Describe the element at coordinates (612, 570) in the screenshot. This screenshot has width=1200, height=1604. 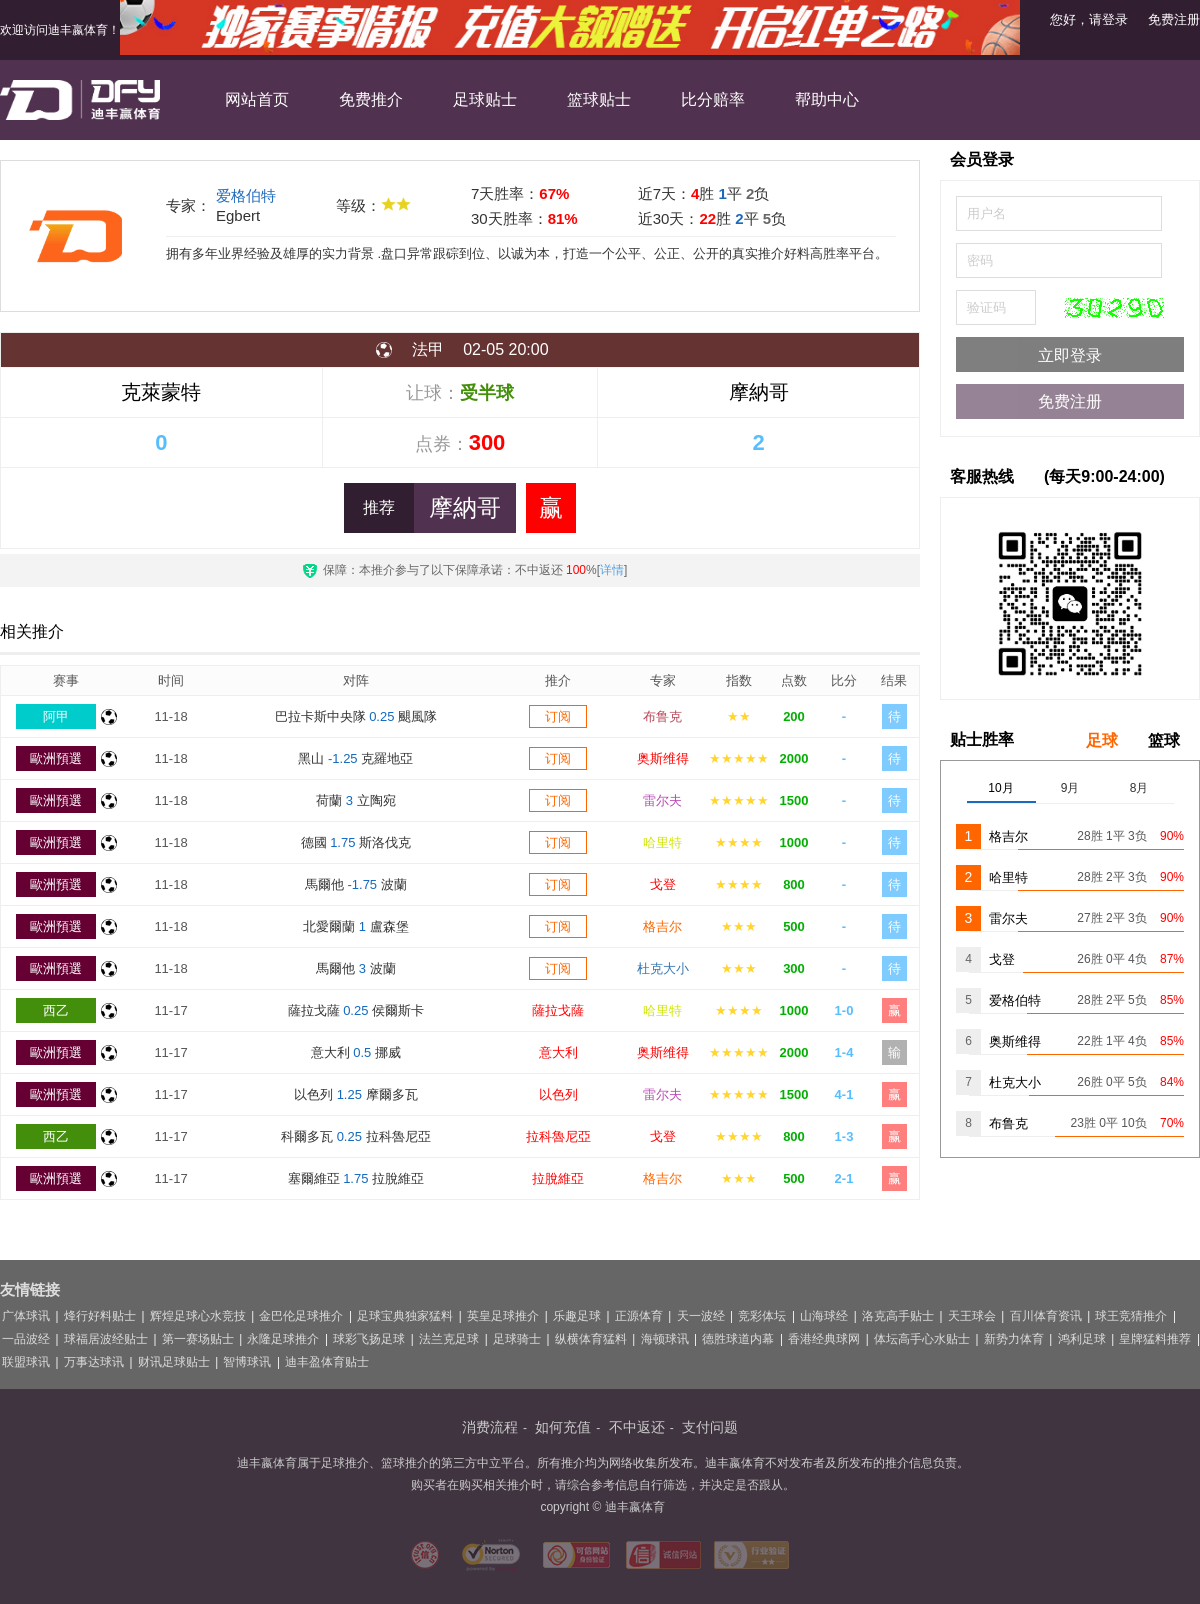
I see `详情` at that location.